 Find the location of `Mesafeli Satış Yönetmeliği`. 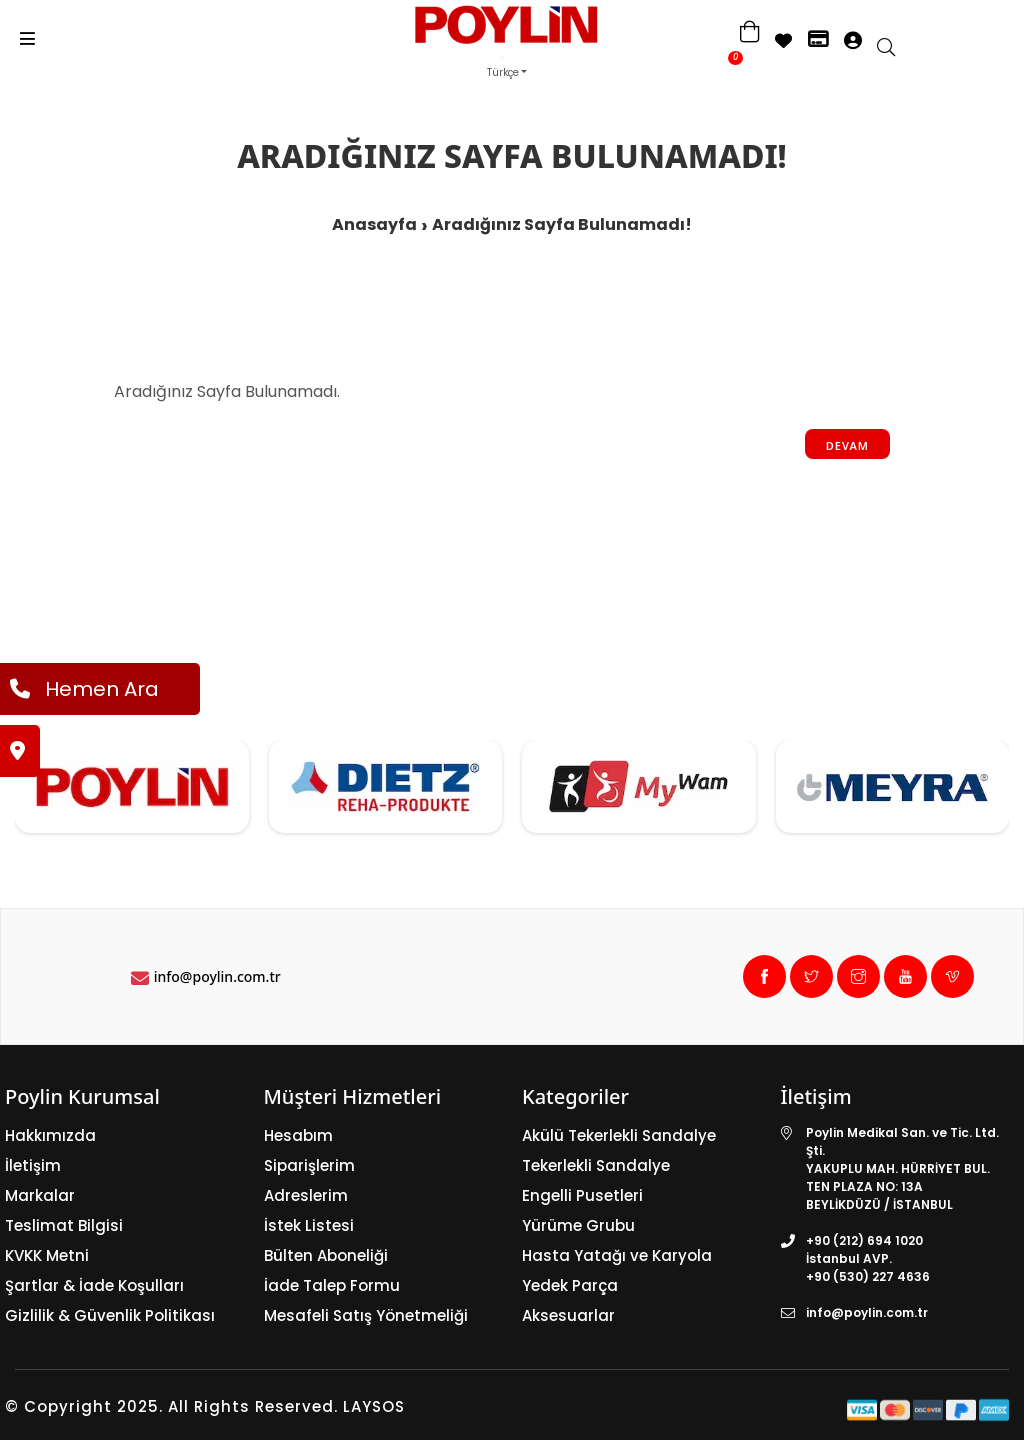

Mesafeli Satış Yönetmeliği is located at coordinates (366, 1315).